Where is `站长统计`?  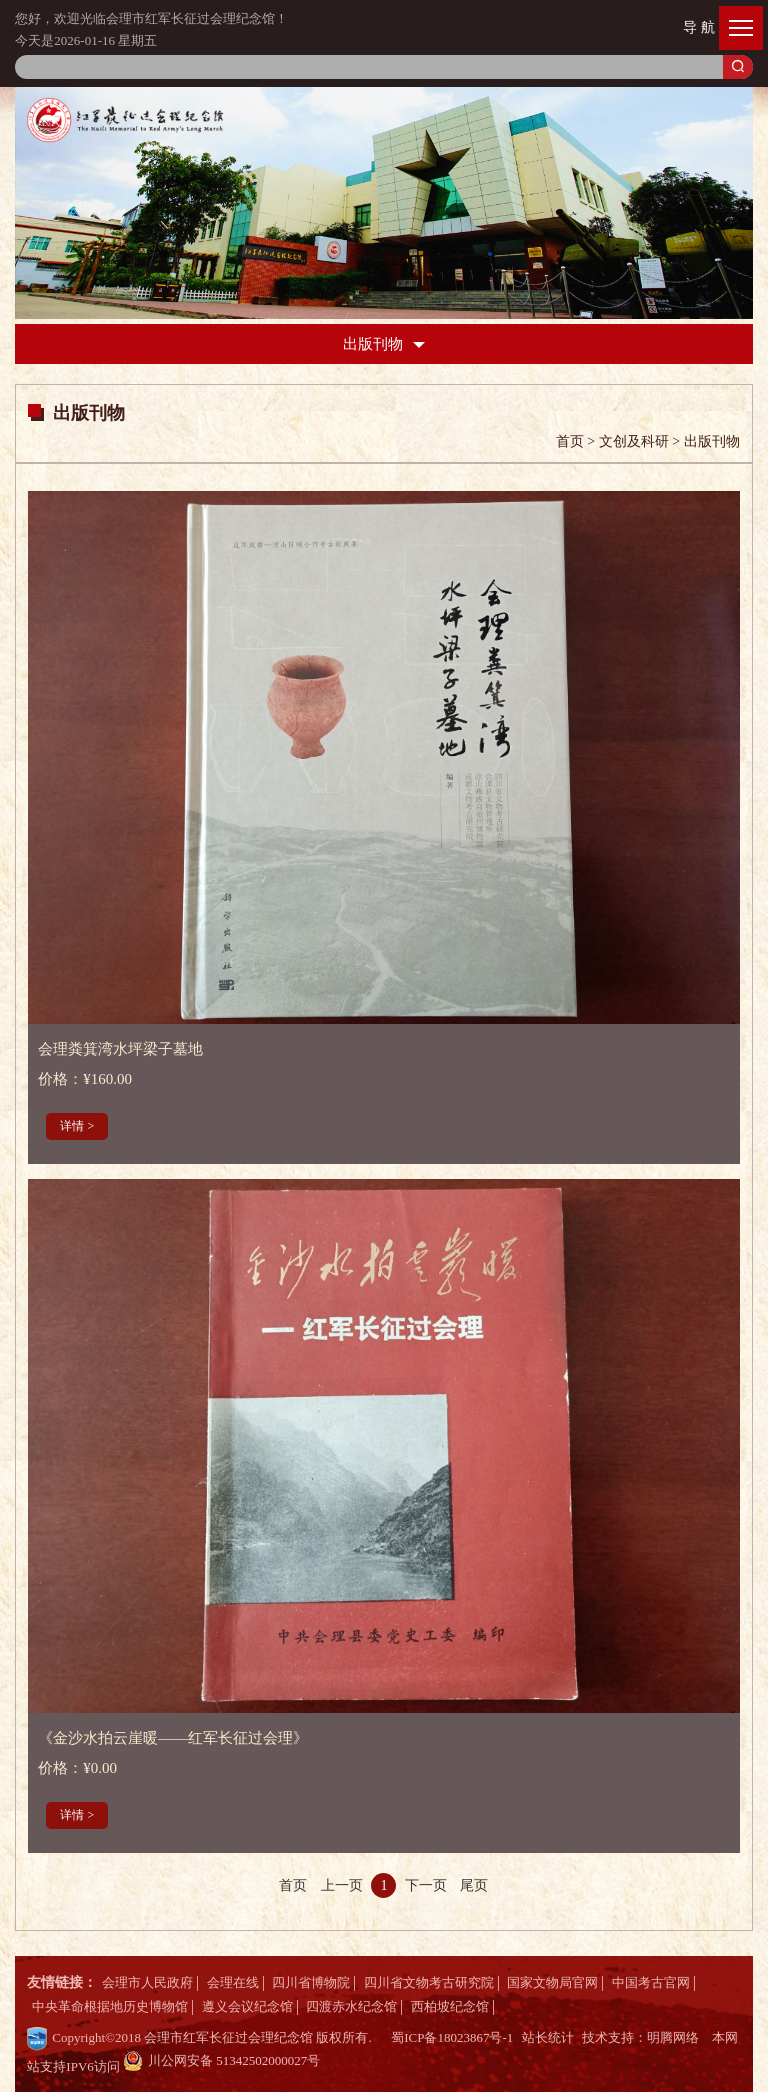
站长统计 is located at coordinates (548, 2037).